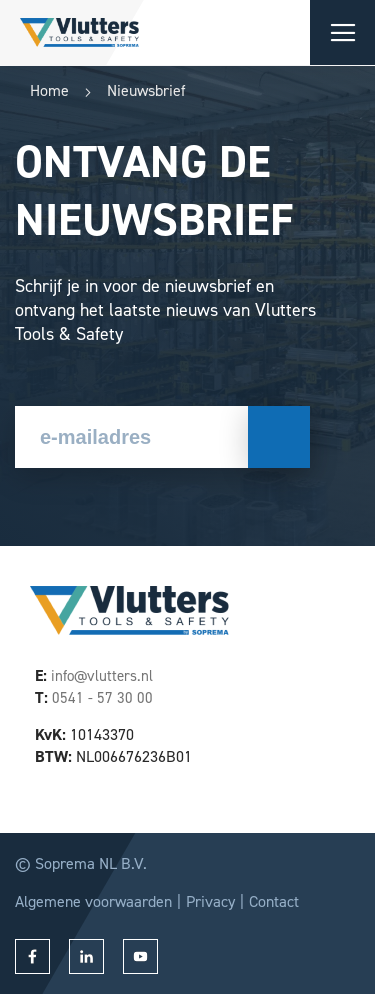 This screenshot has height=994, width=375. What do you see at coordinates (93, 901) in the screenshot?
I see `Algemene voorwaarden` at bounding box center [93, 901].